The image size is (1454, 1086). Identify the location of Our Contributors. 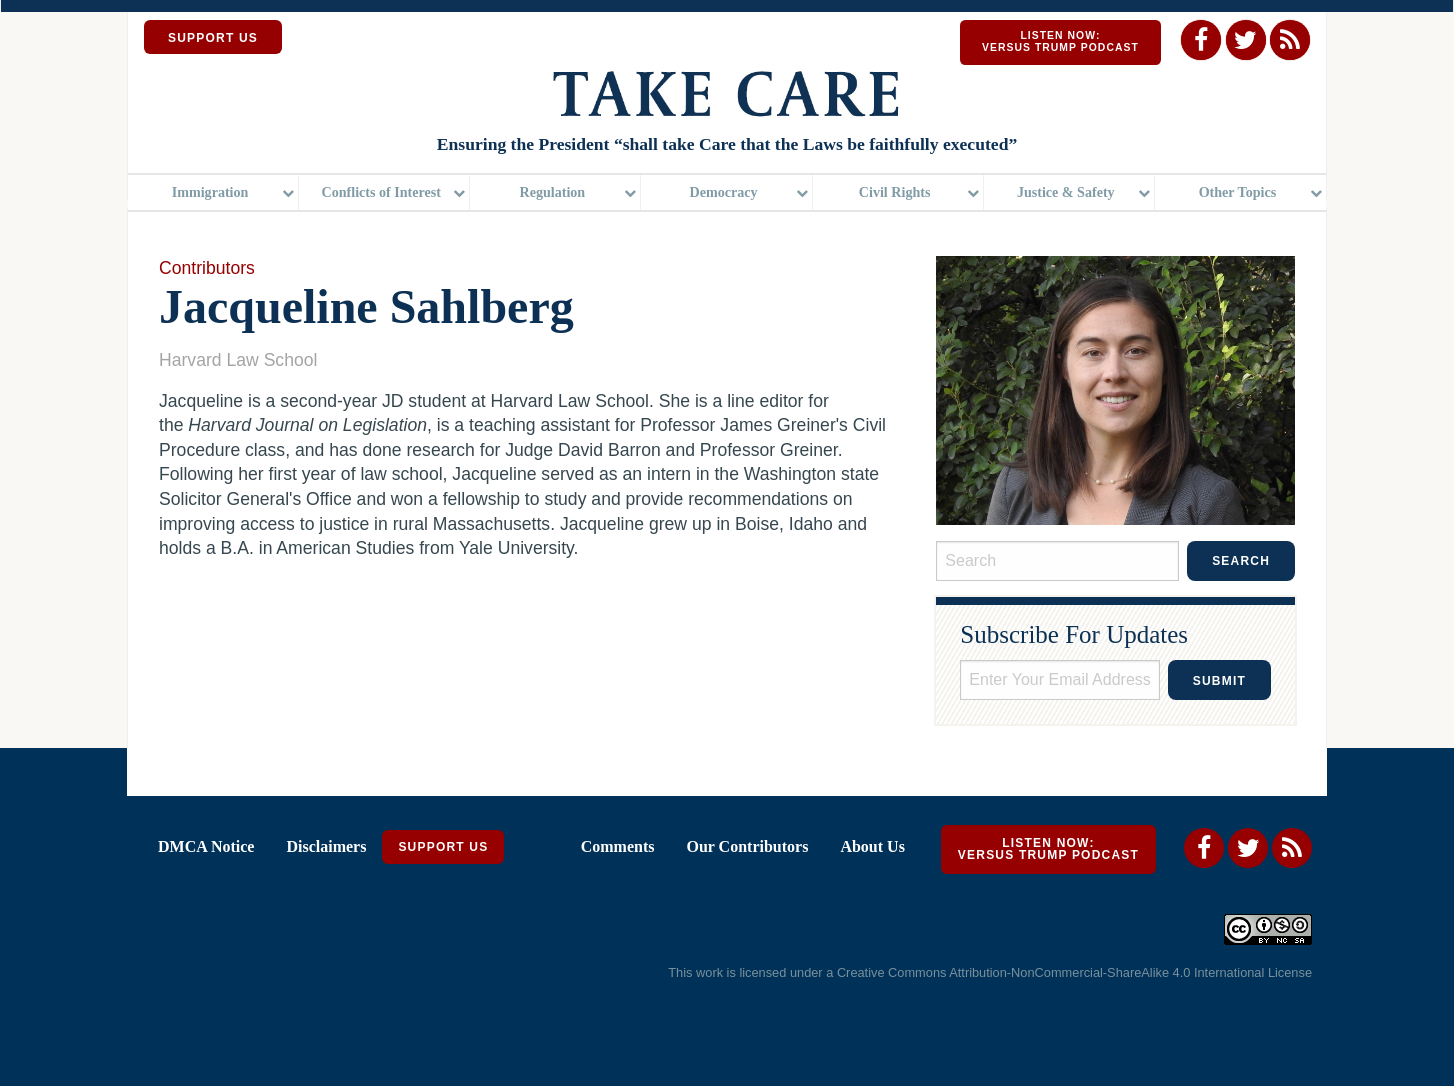
(747, 853).